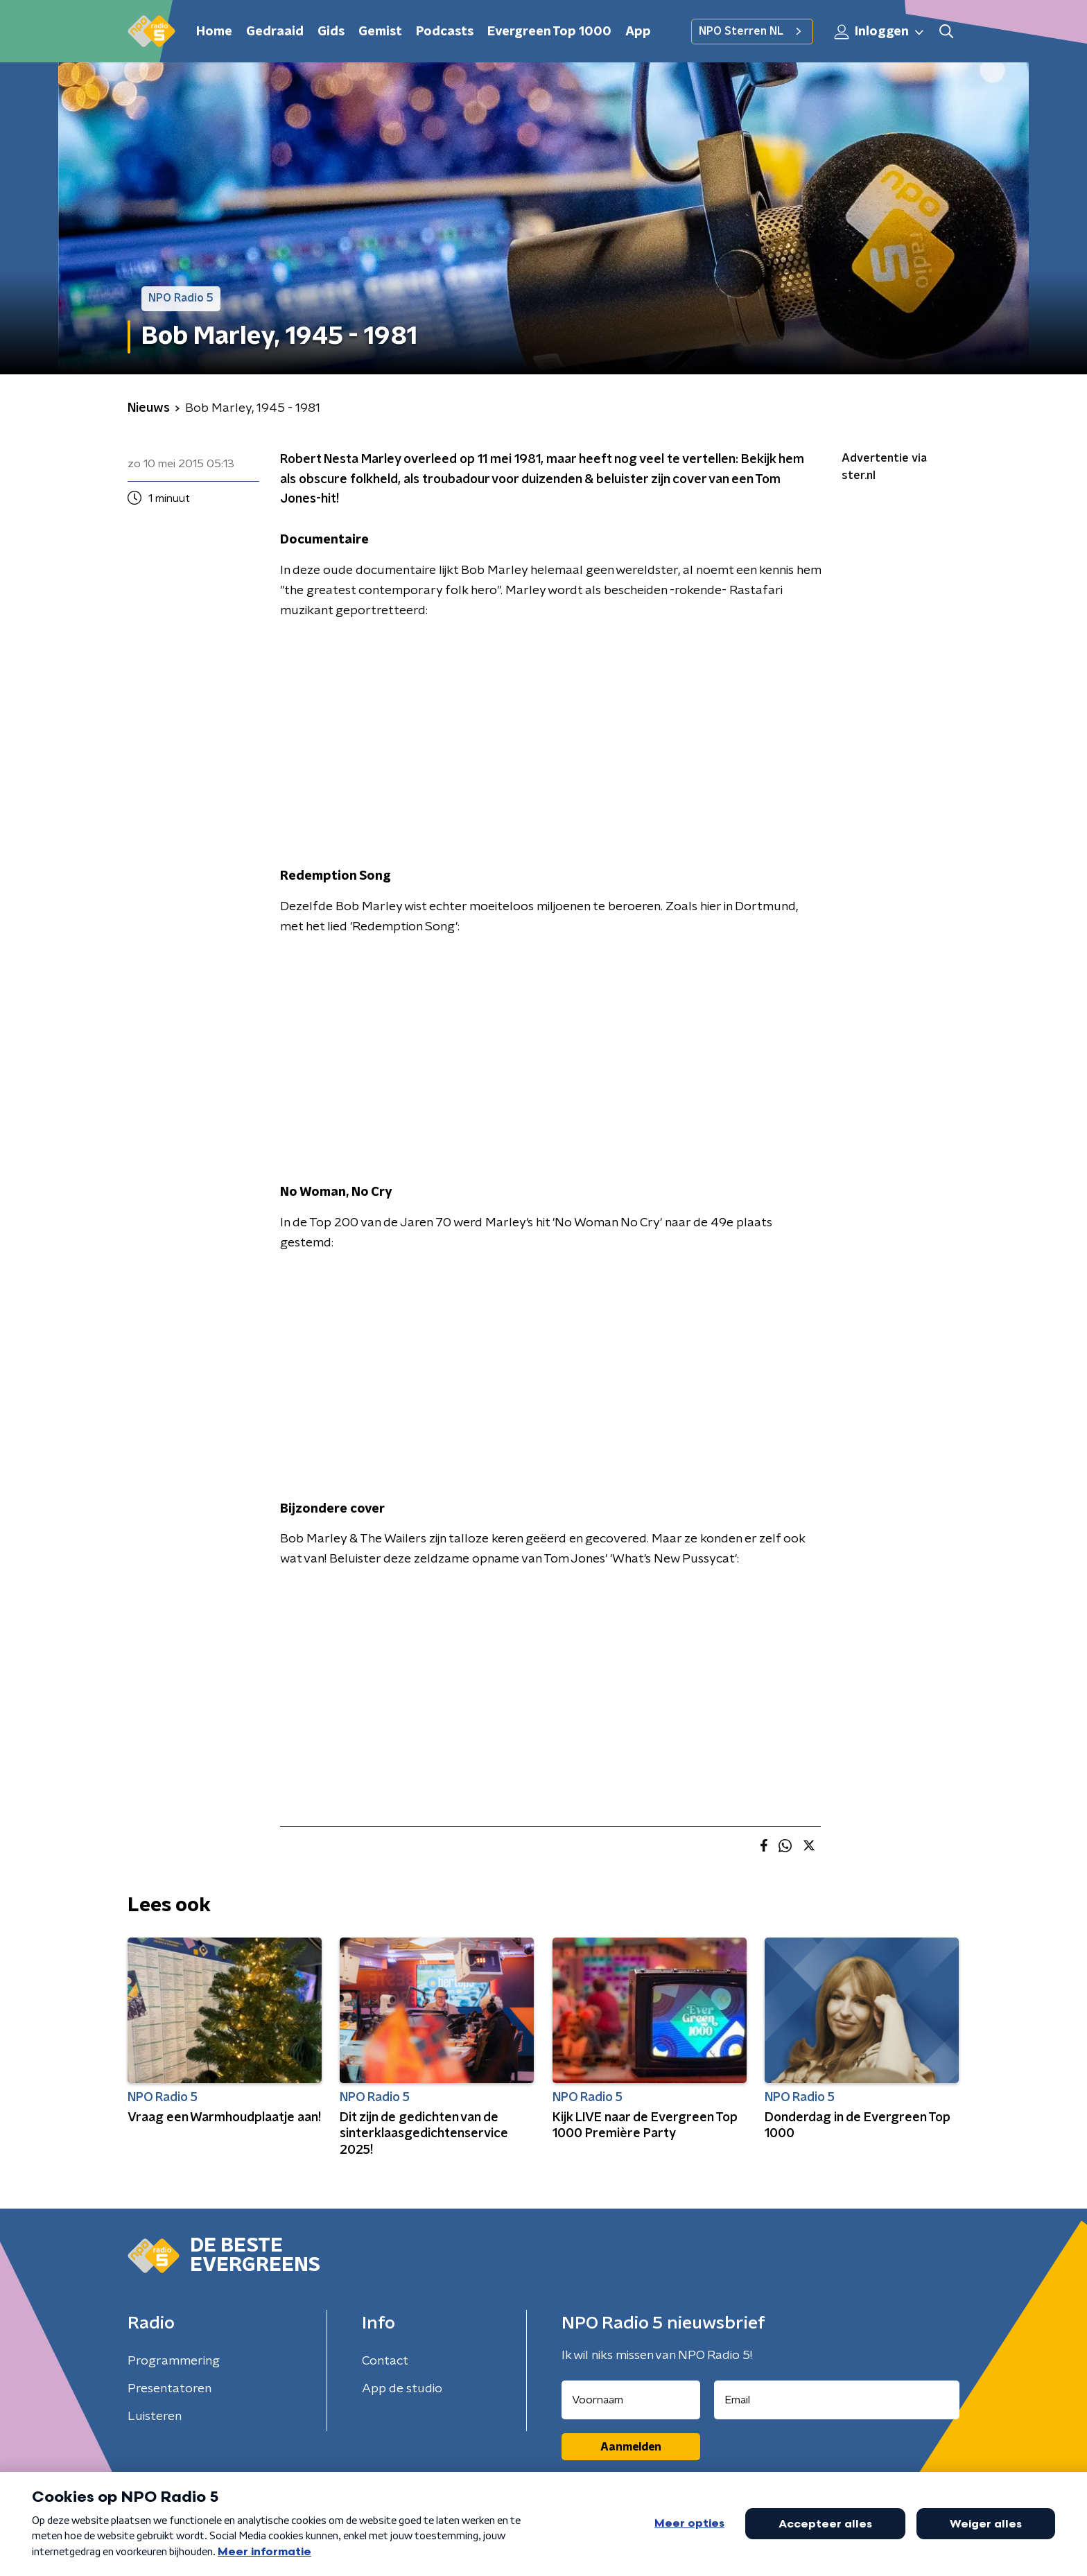 This screenshot has width=1087, height=2576. Describe the element at coordinates (174, 2361) in the screenshot. I see `Programmering` at that location.